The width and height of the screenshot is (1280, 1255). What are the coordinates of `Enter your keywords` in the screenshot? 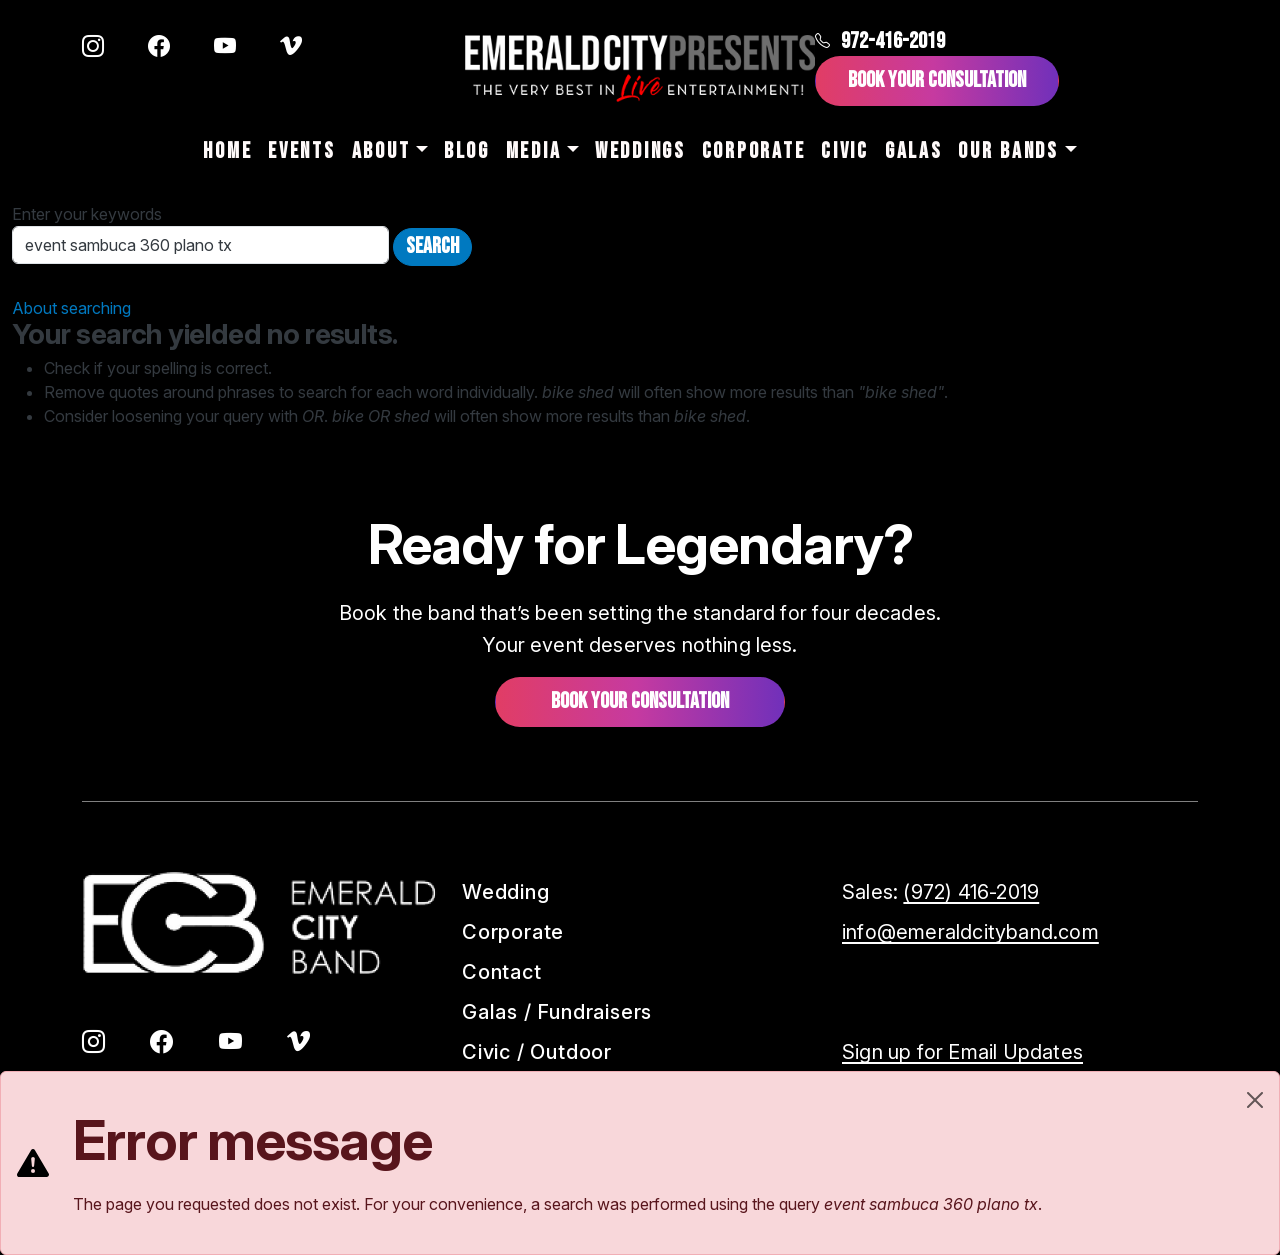 It's located at (87, 214).